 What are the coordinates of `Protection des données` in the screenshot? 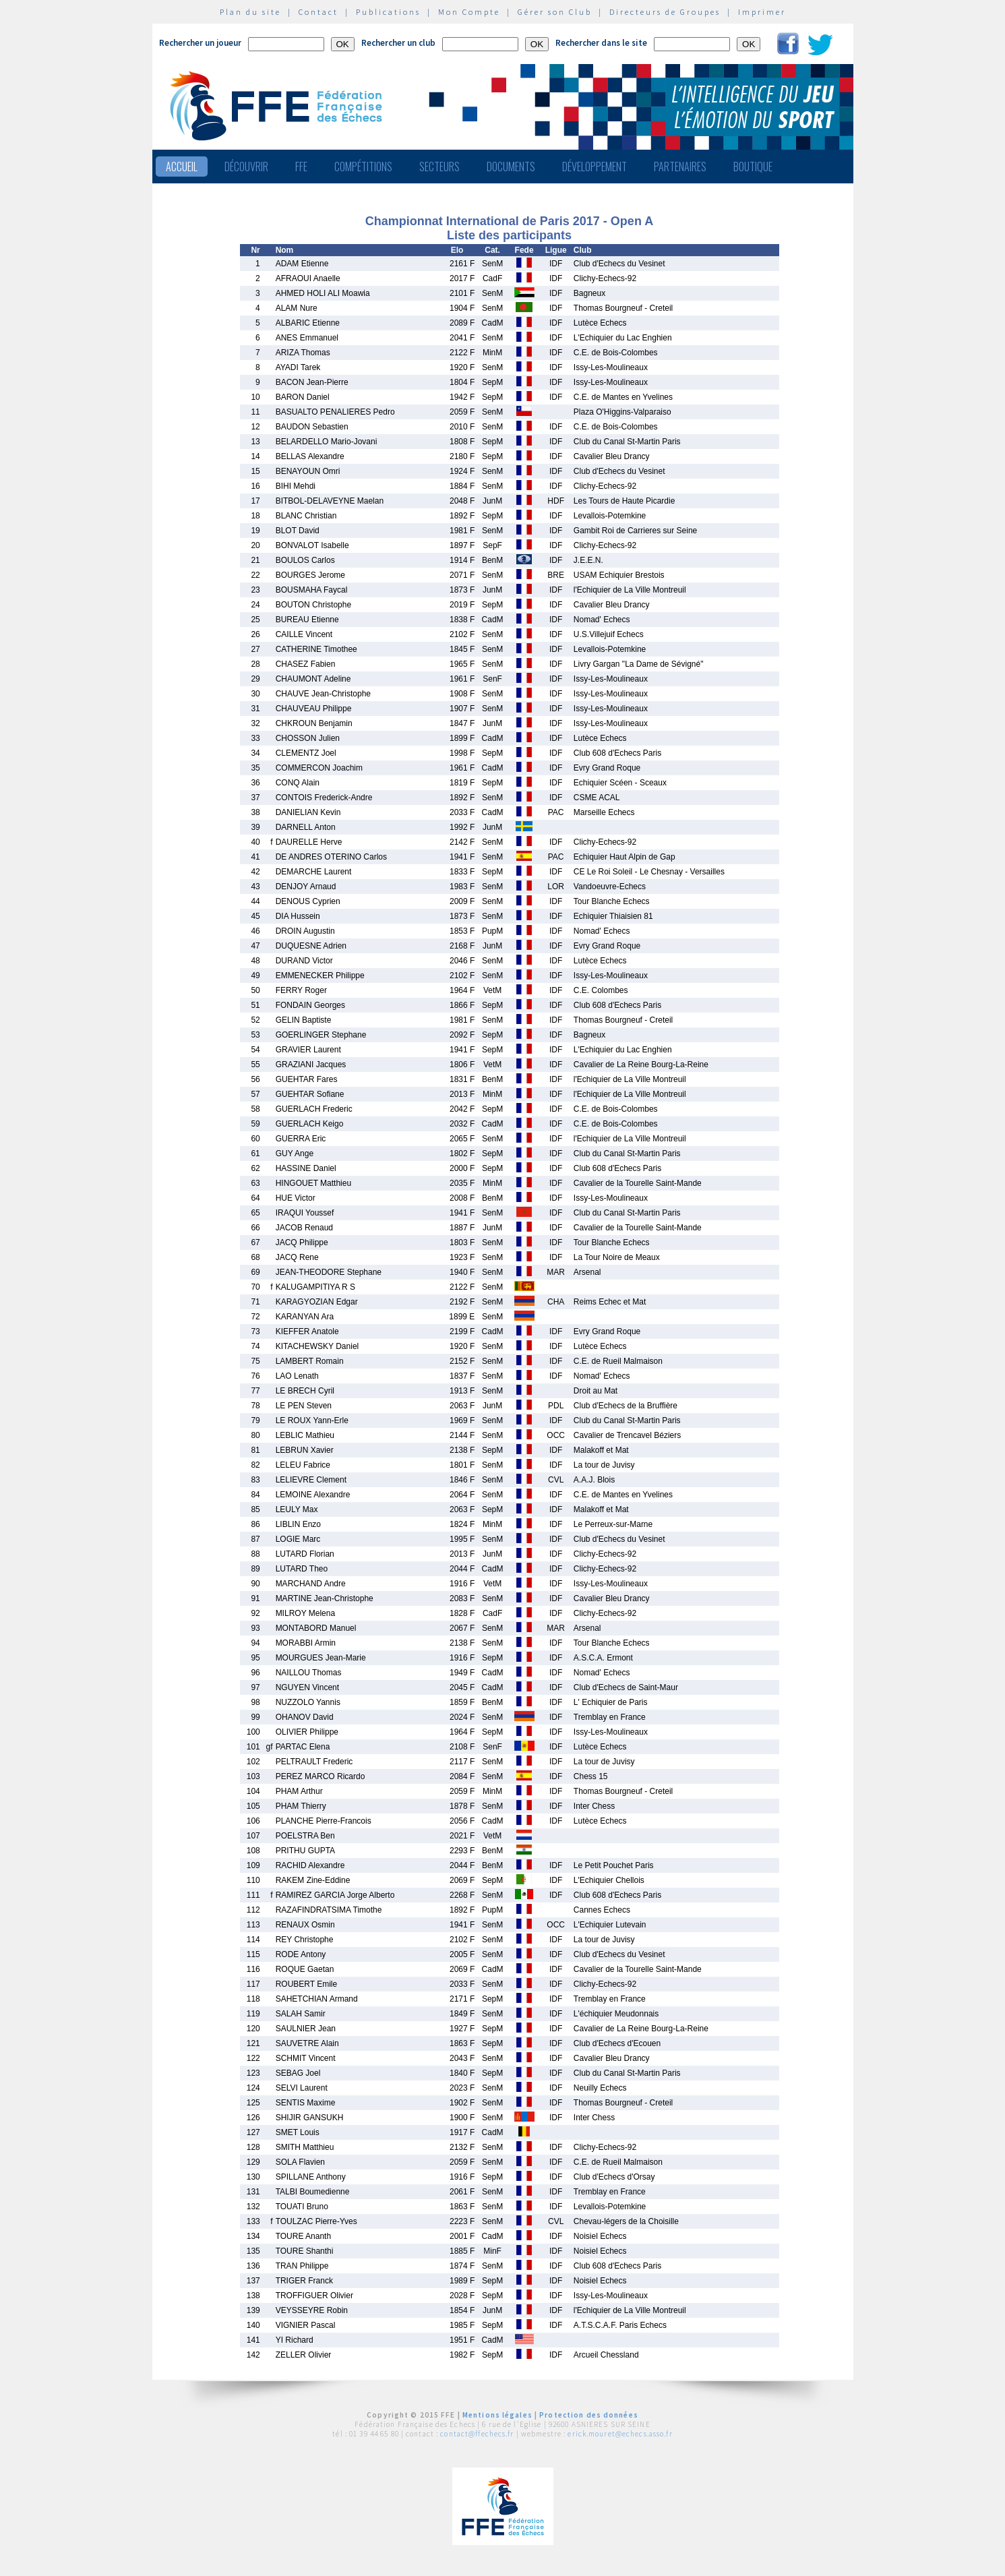 It's located at (588, 2415).